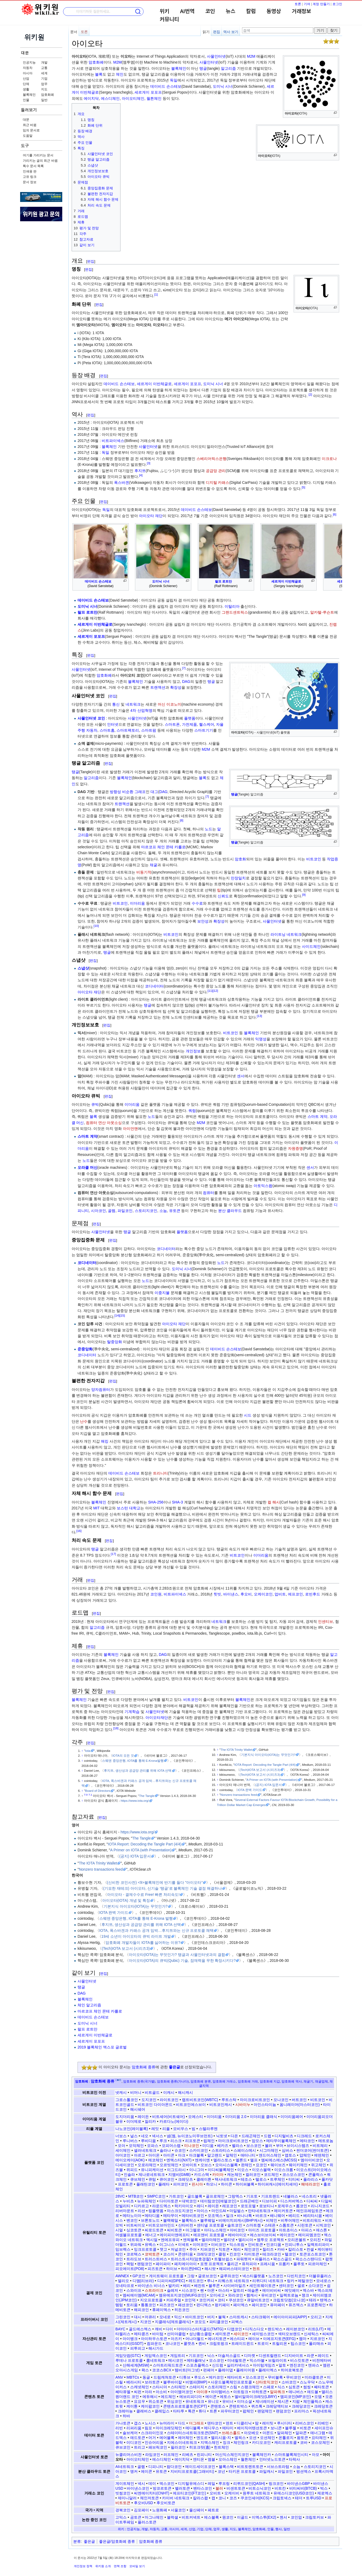  I want to click on 루비디움, so click(148, 2141).